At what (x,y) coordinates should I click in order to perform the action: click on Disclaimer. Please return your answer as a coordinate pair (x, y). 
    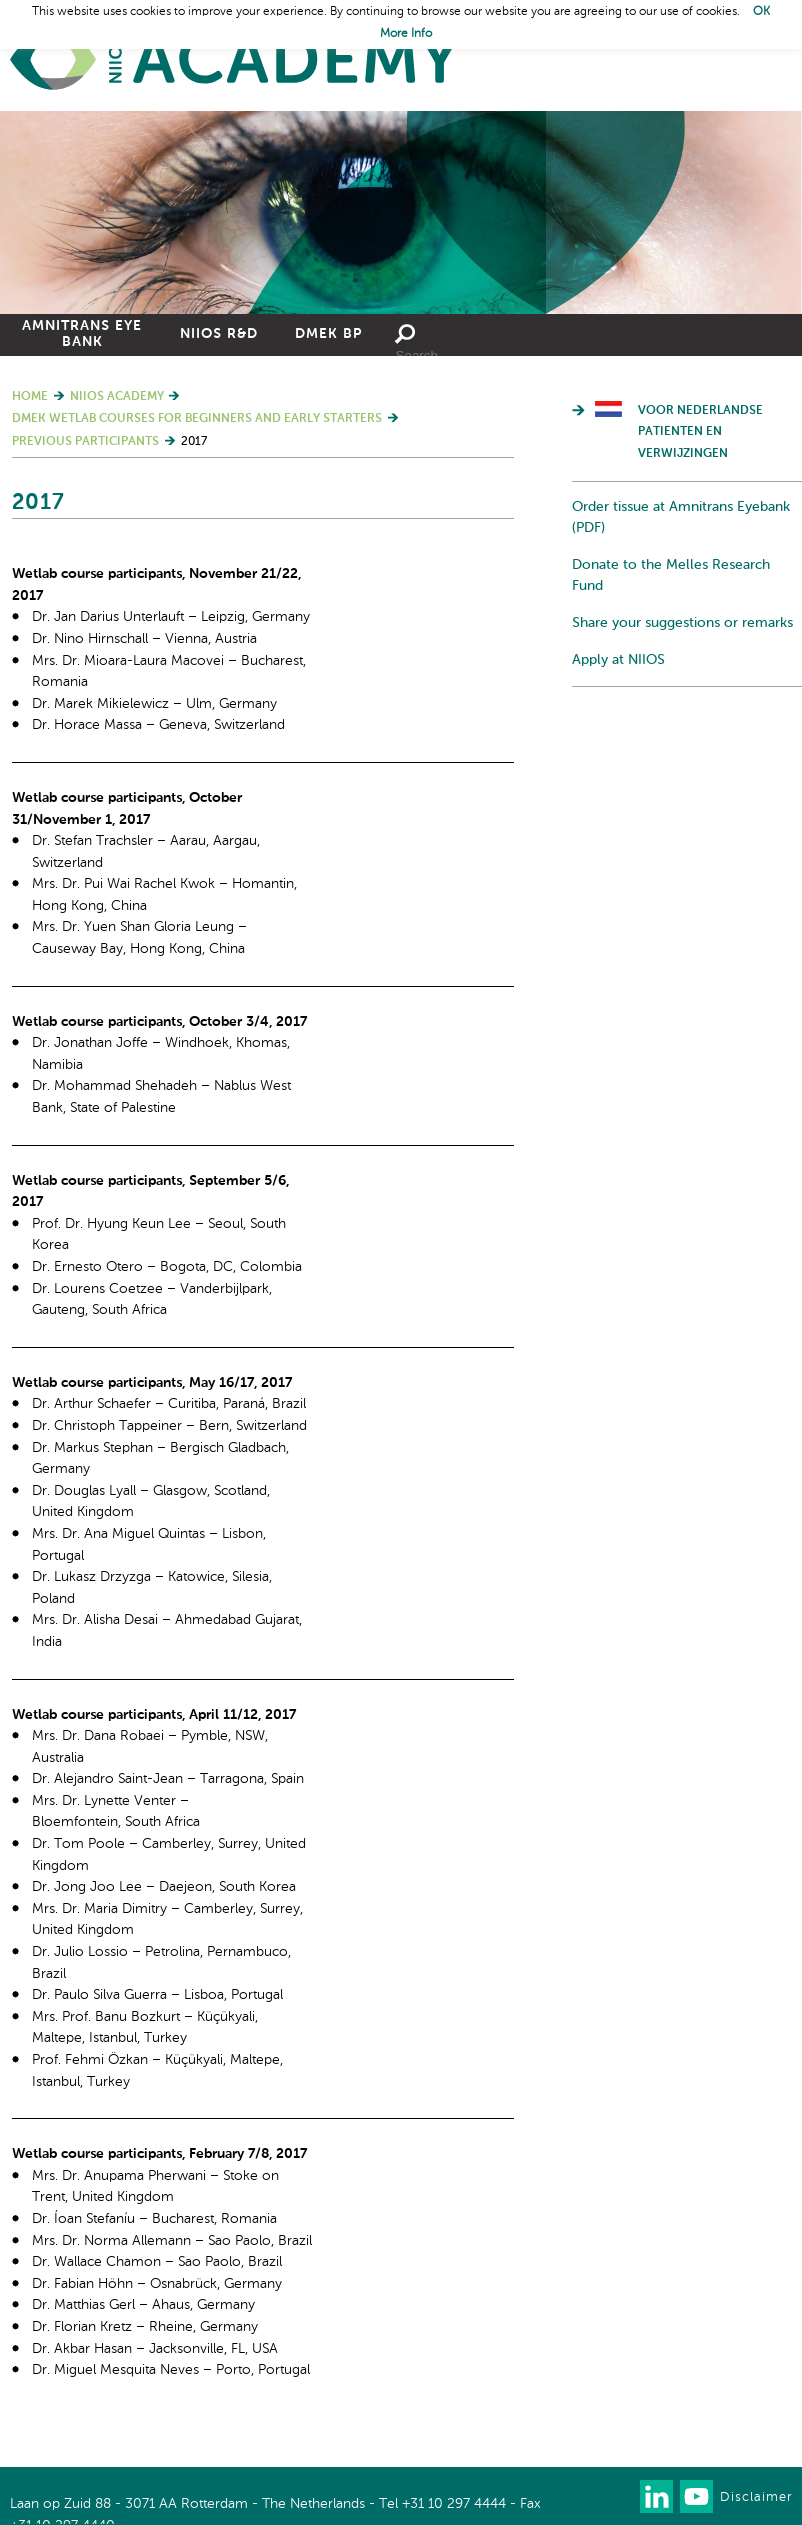
    Looking at the image, I should click on (756, 2497).